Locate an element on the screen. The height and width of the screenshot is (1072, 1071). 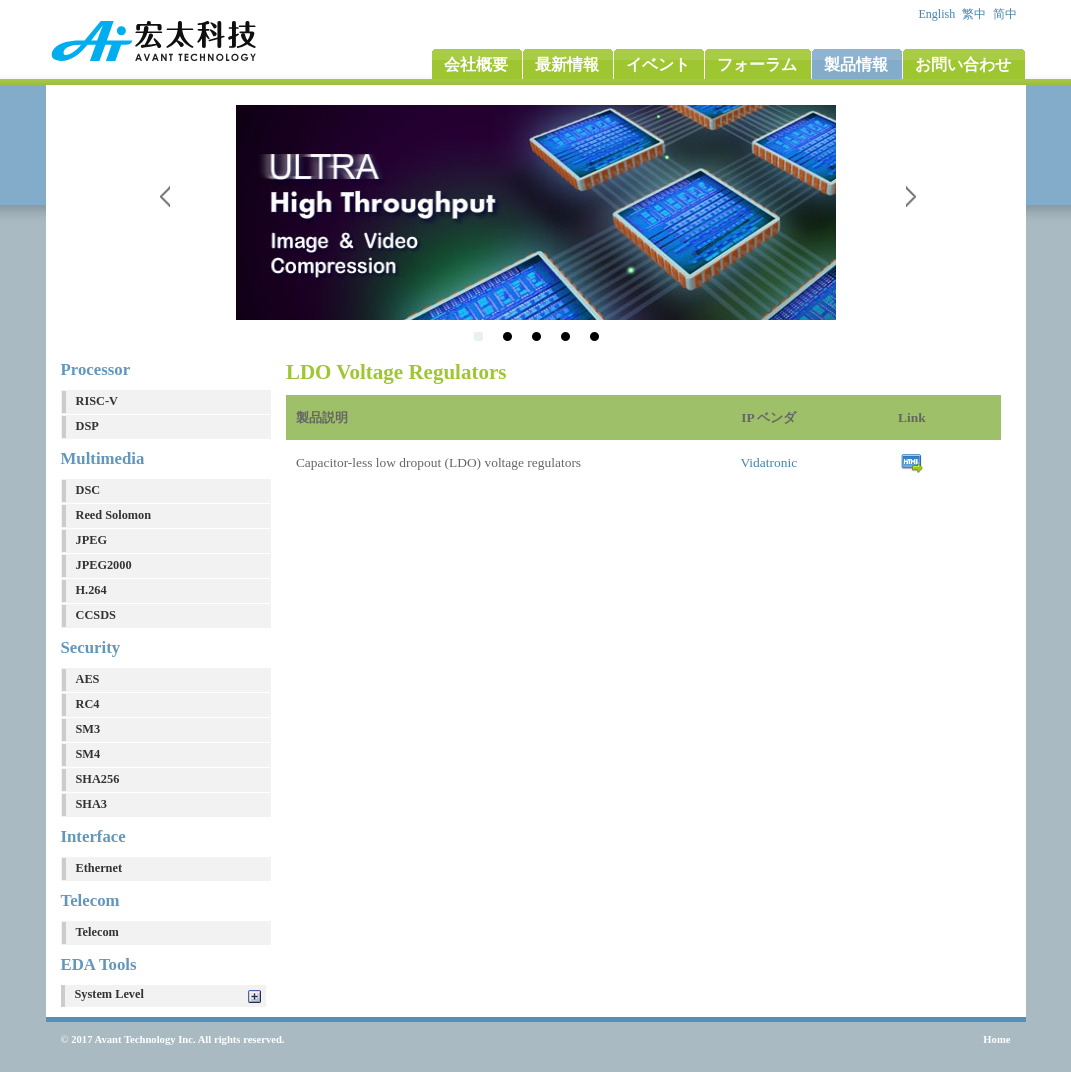
Reed Solomon is located at coordinates (114, 515).